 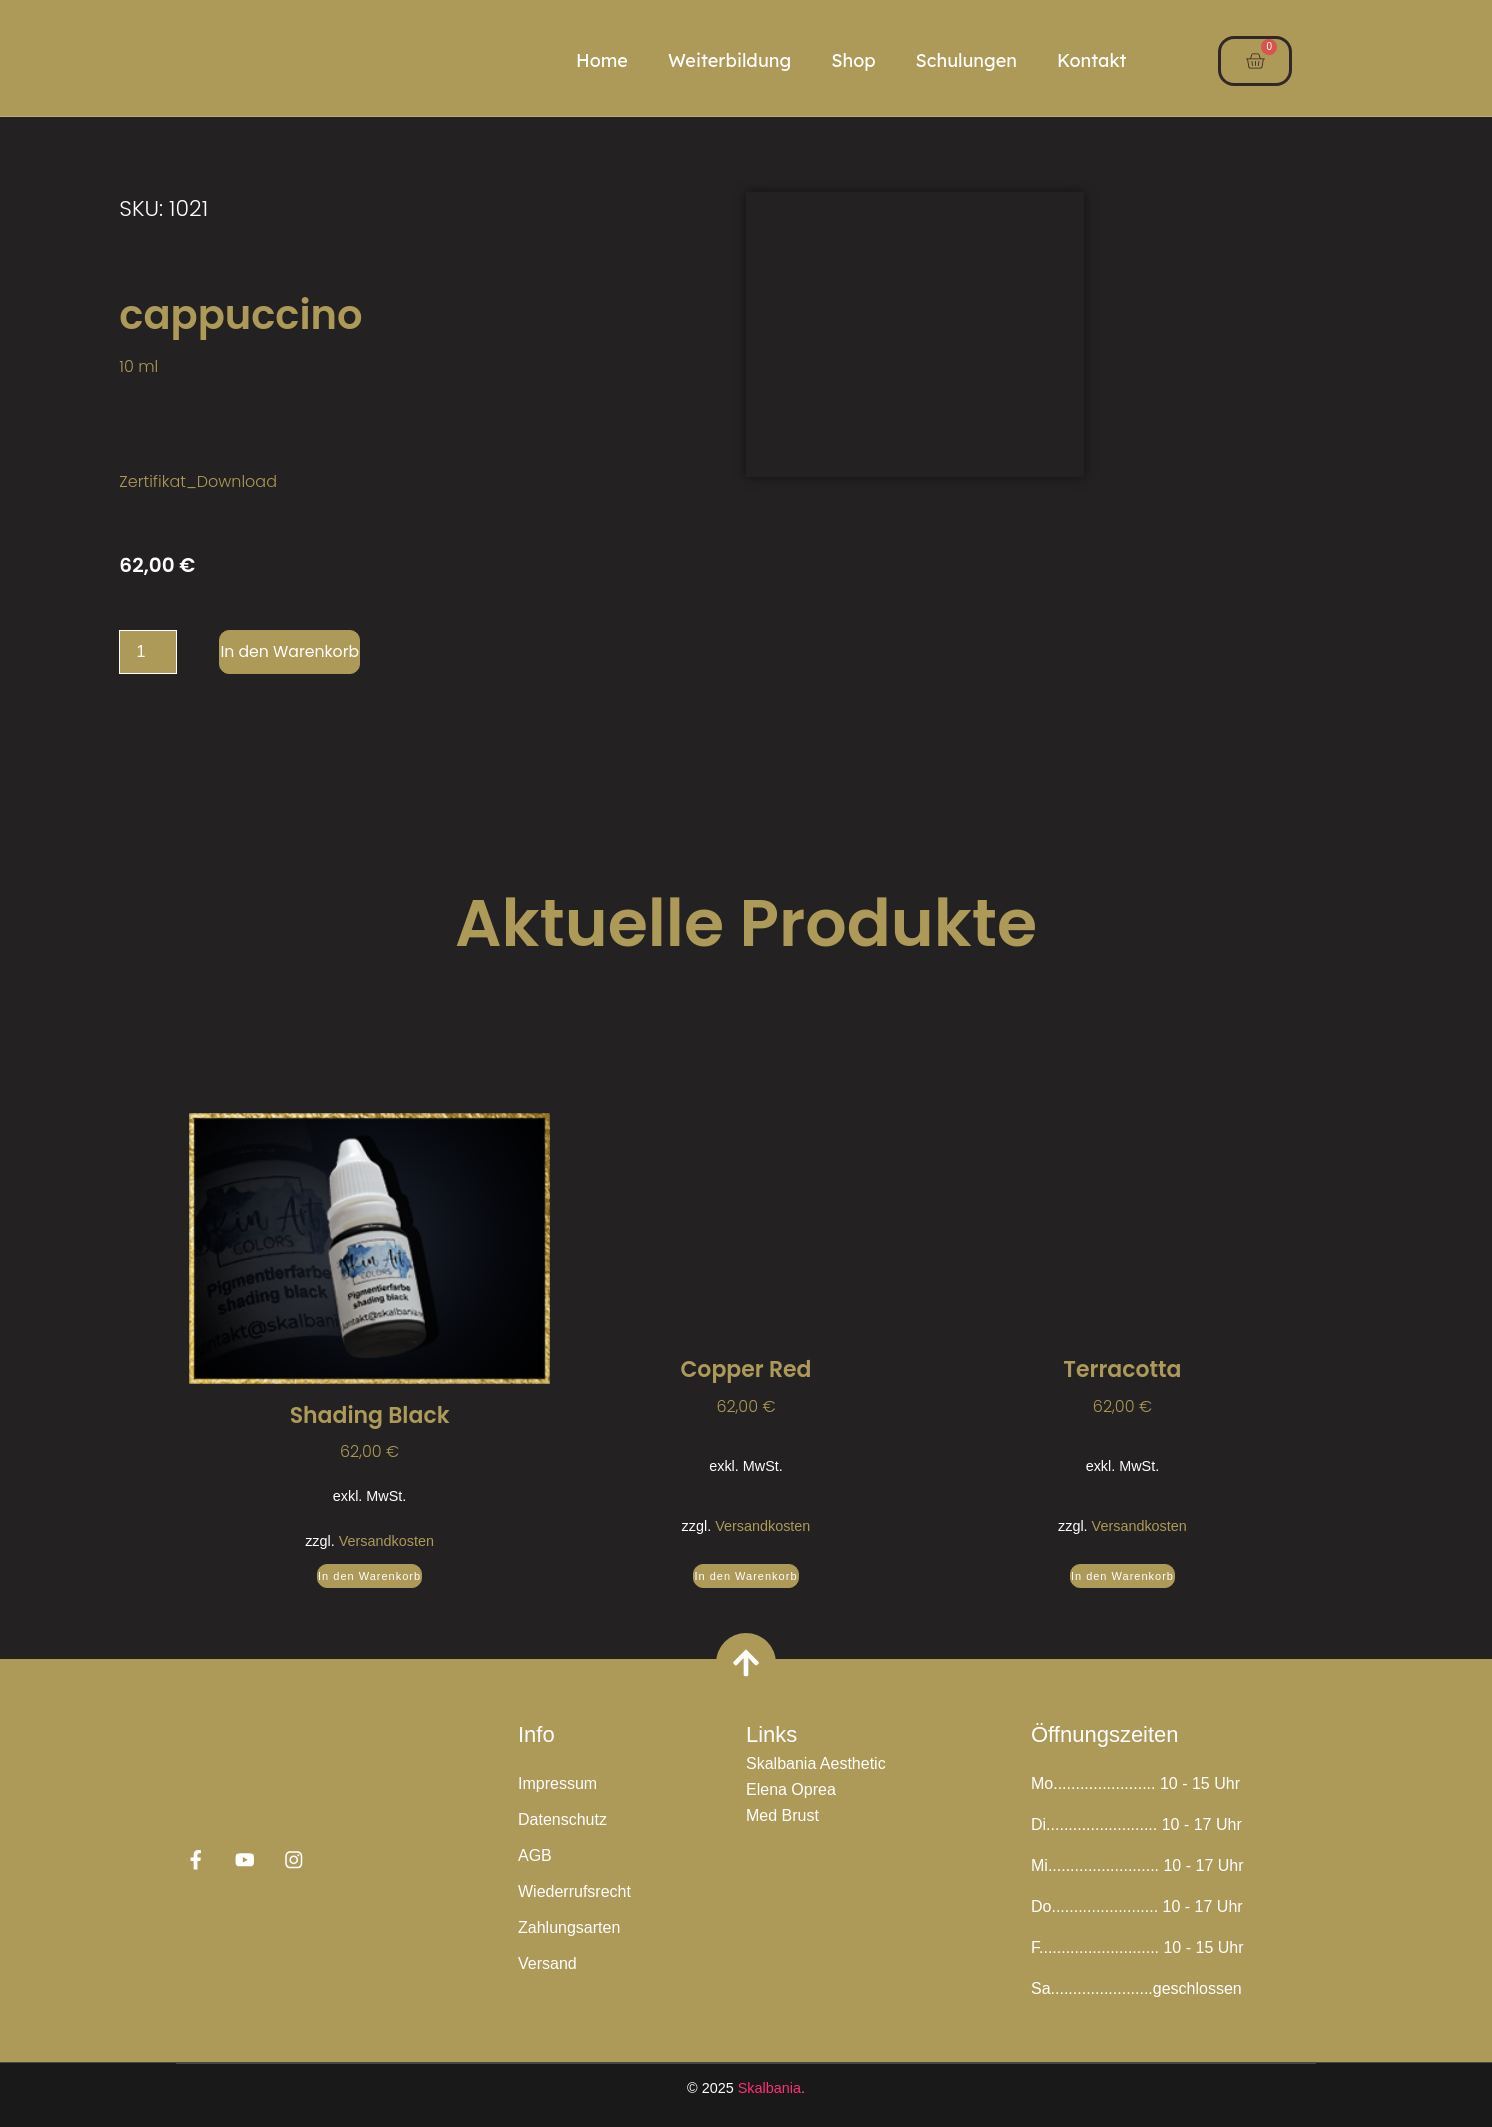 I want to click on Home, so click(x=602, y=60).